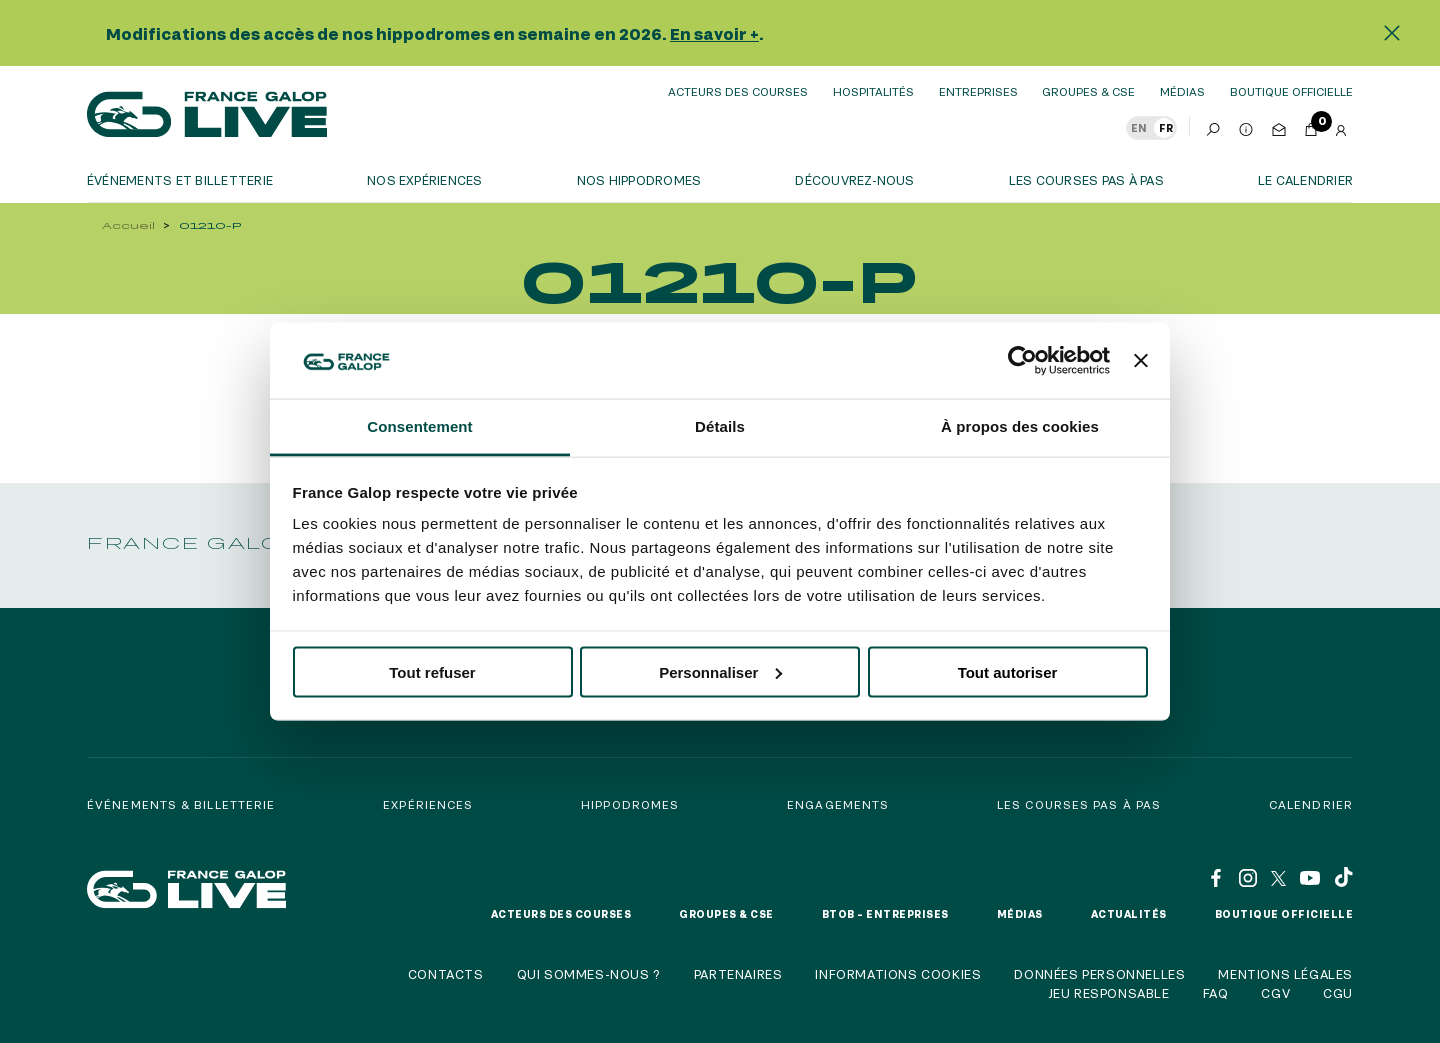 The height and width of the screenshot is (1043, 1440). What do you see at coordinates (1099, 974) in the screenshot?
I see `Données personnelles` at bounding box center [1099, 974].